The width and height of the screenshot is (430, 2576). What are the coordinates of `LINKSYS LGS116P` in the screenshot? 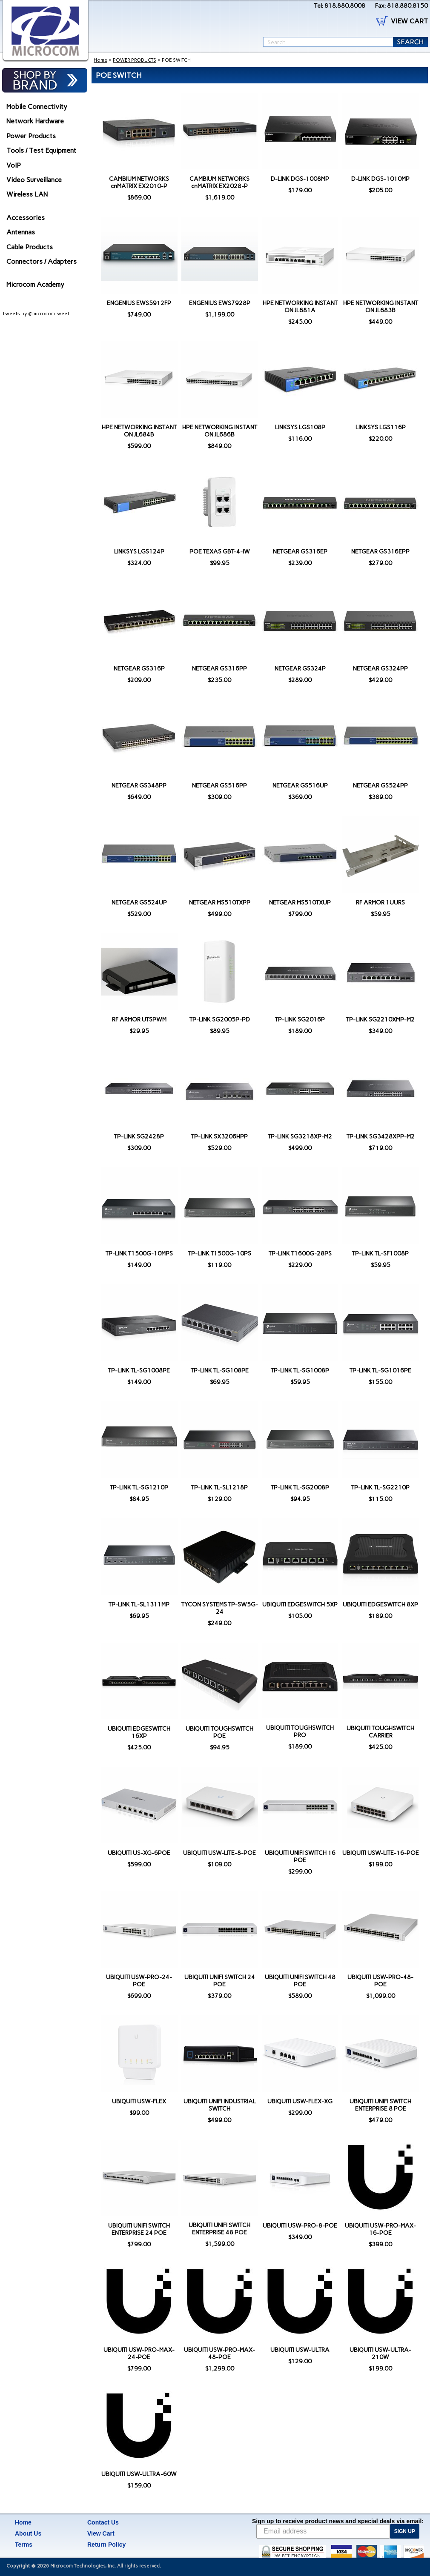 It's located at (380, 427).